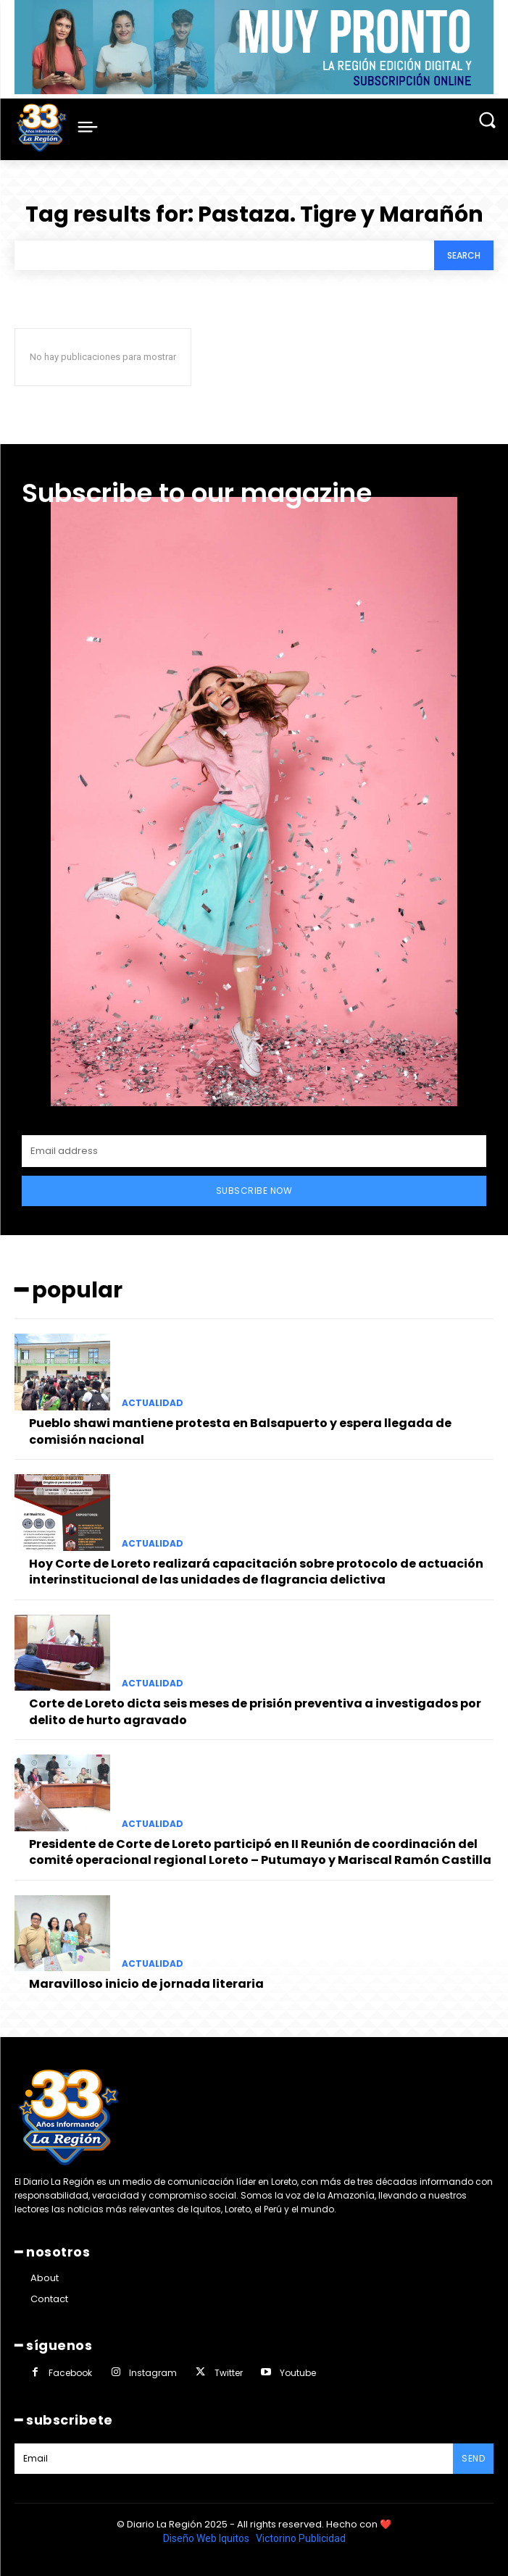  What do you see at coordinates (464, 255) in the screenshot?
I see `[Search]` at bounding box center [464, 255].